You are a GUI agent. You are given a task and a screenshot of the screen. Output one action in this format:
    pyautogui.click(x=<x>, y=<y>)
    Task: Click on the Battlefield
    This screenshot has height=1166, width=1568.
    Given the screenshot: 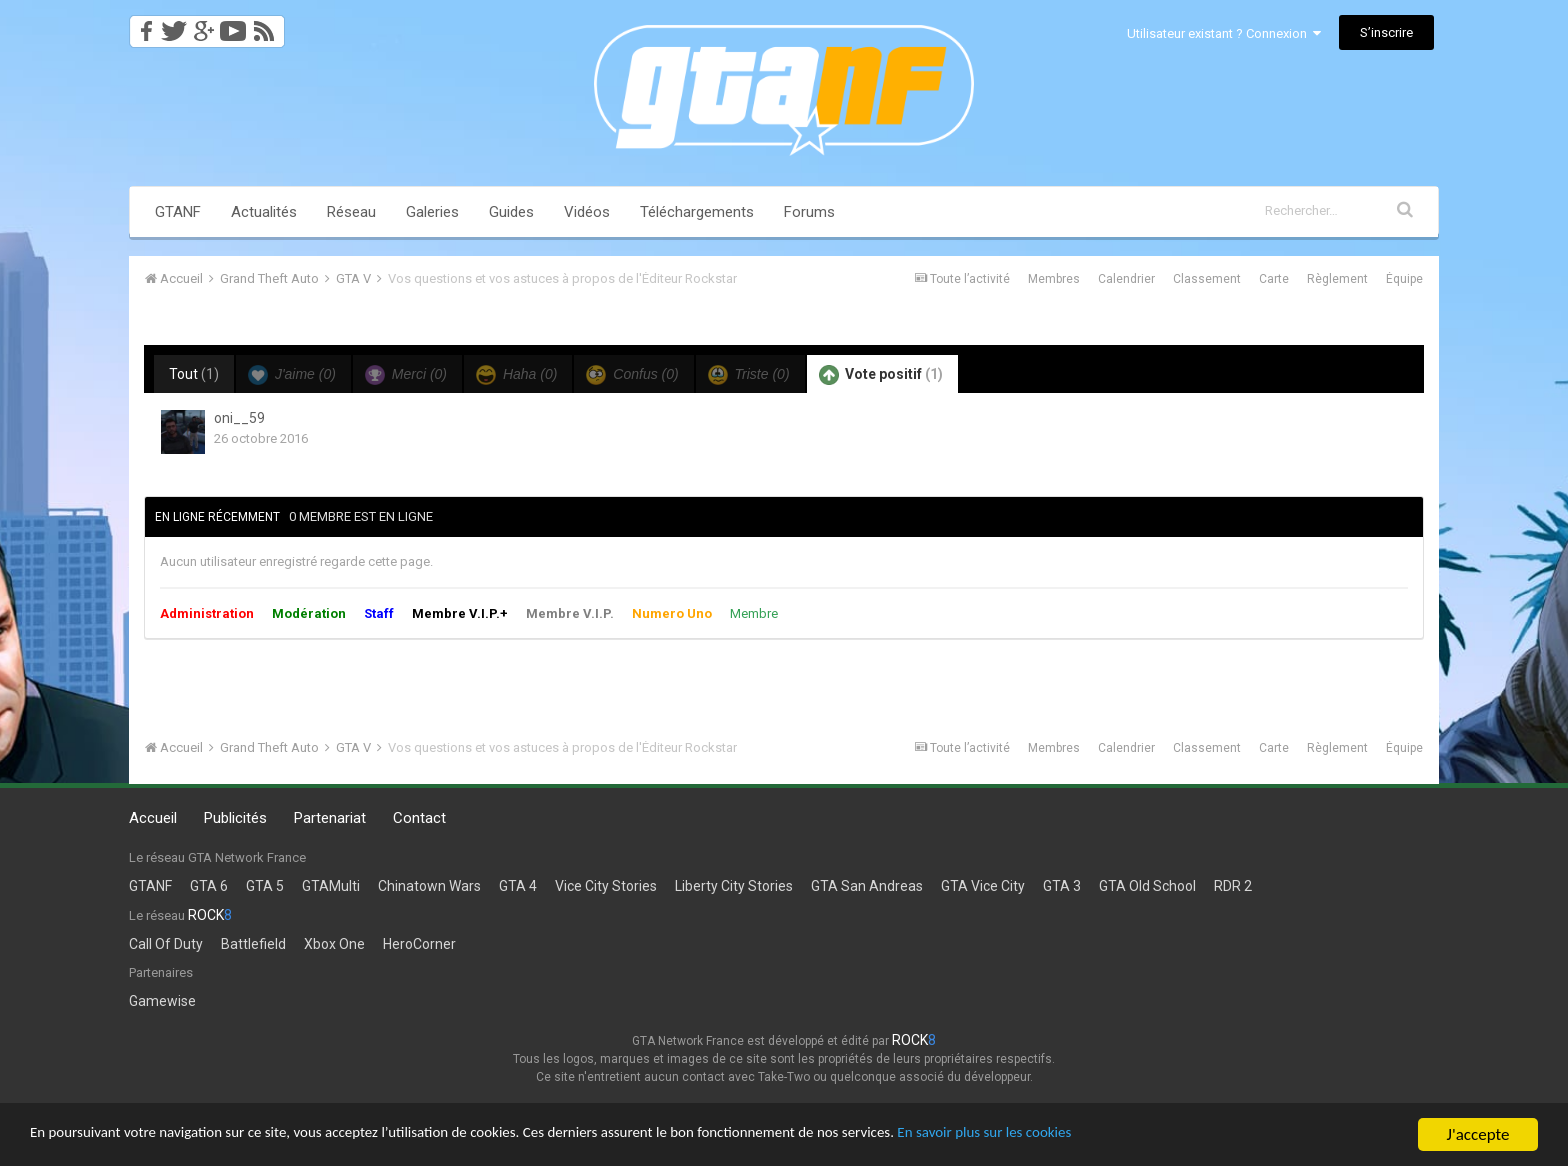 What is the action you would take?
    pyautogui.click(x=253, y=944)
    